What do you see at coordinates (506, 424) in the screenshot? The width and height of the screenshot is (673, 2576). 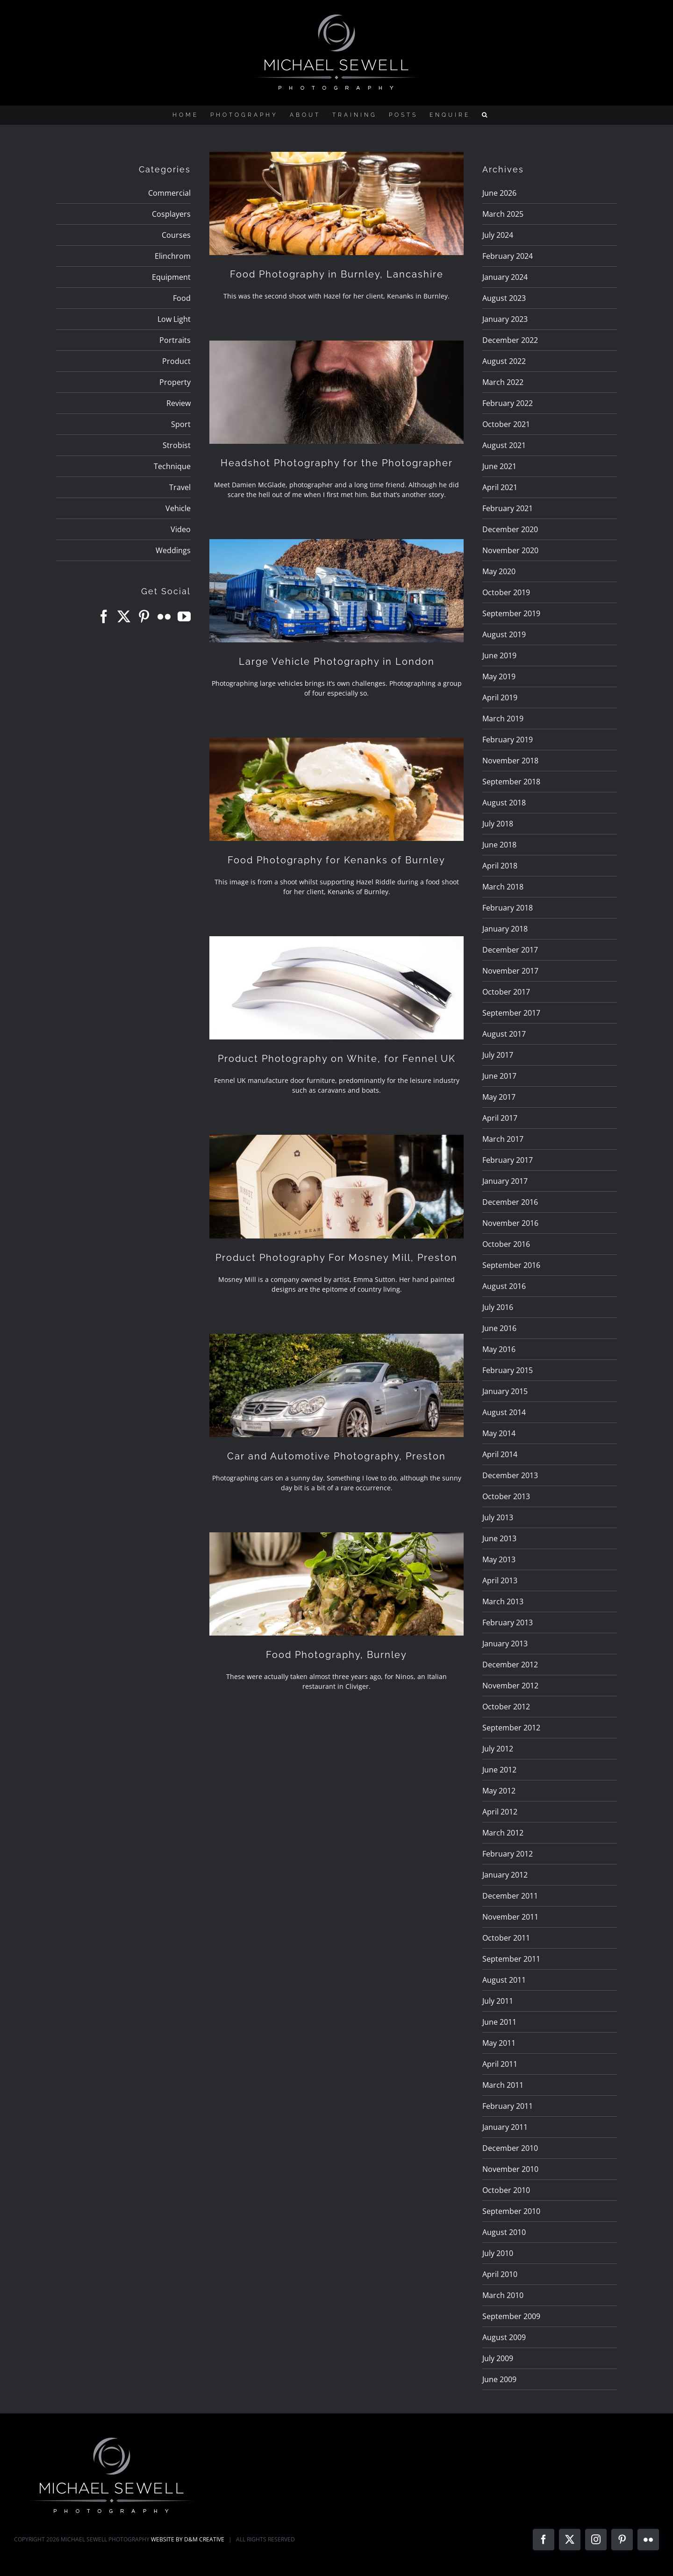 I see `October 2021` at bounding box center [506, 424].